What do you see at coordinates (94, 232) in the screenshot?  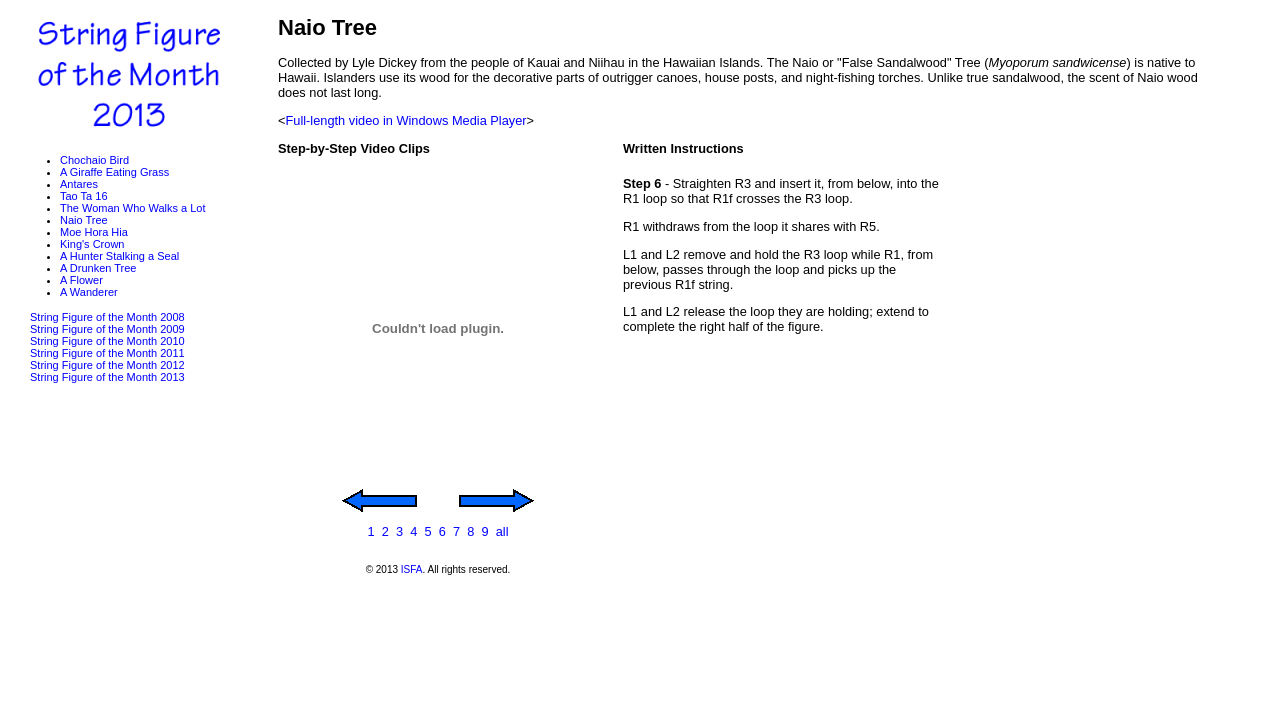 I see `Moe Hora Hia` at bounding box center [94, 232].